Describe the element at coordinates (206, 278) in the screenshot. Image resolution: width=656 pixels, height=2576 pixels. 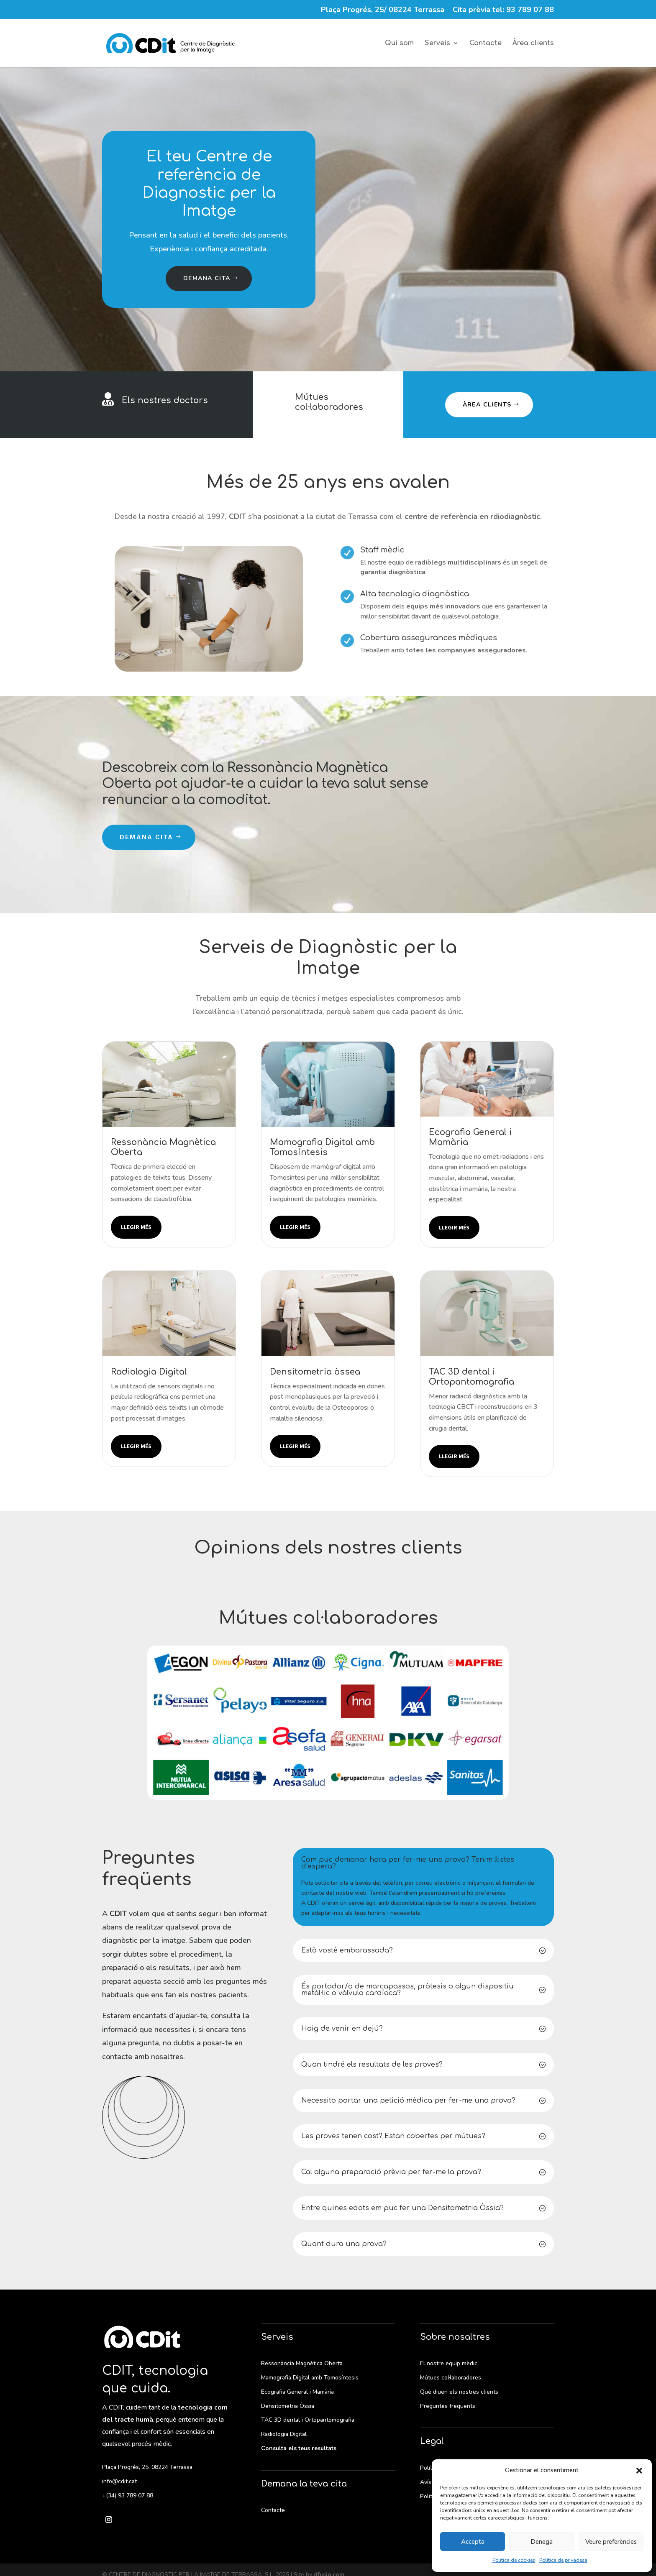
I see `Demana cita` at that location.